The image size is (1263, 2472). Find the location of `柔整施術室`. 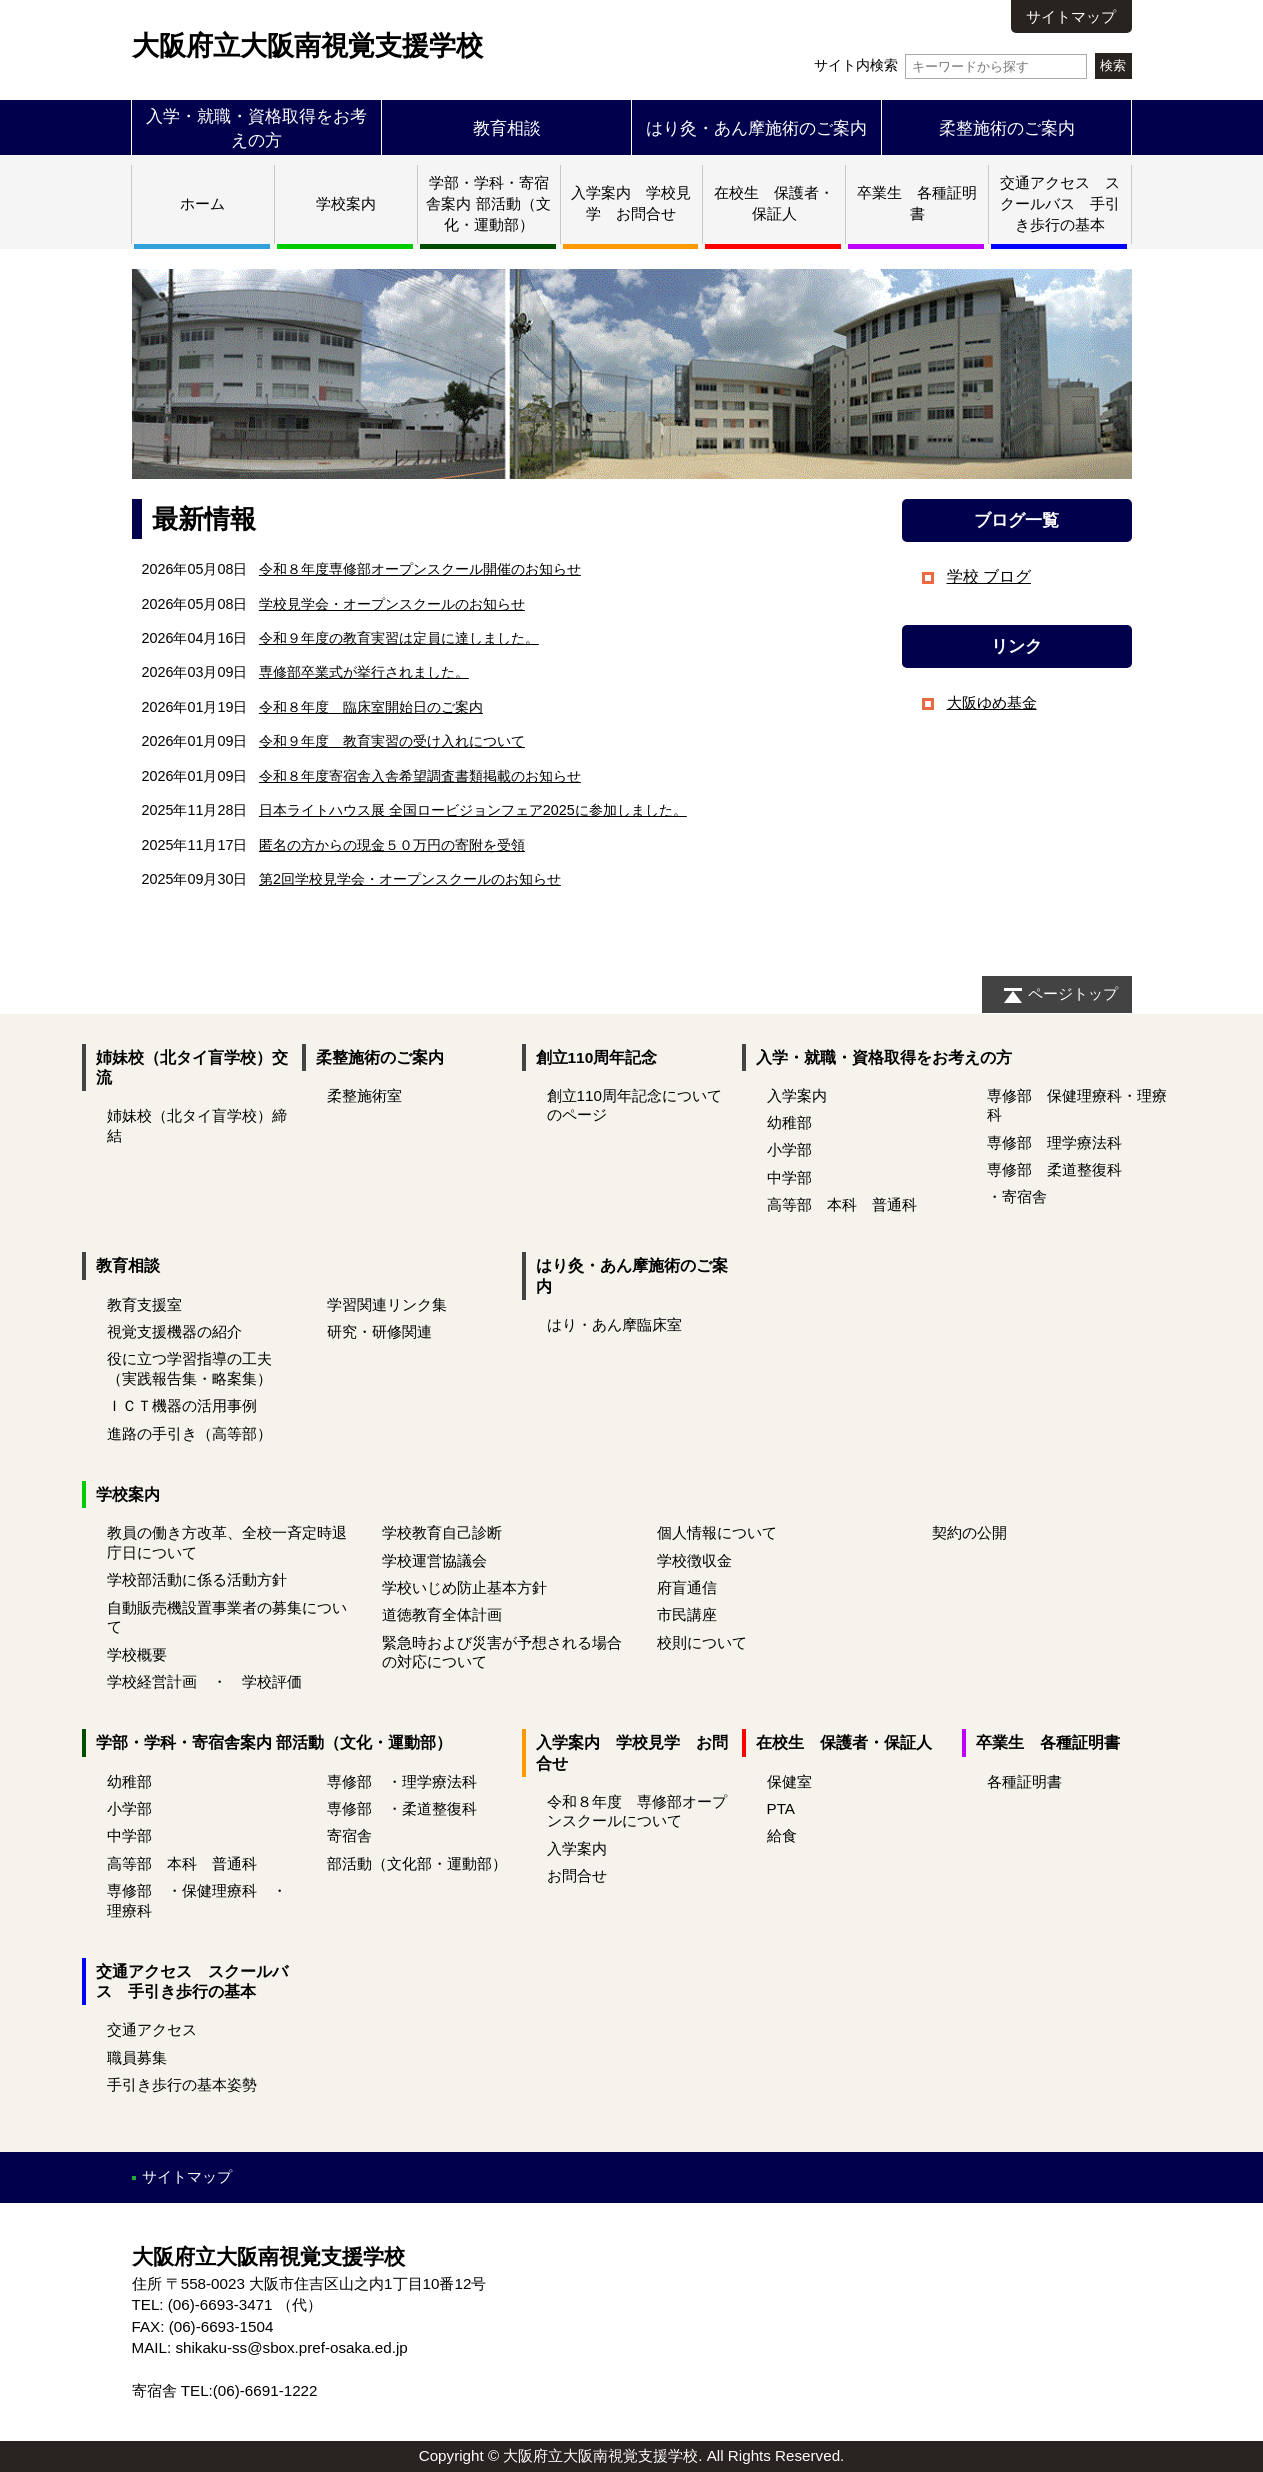

柔整施術室 is located at coordinates (364, 1095).